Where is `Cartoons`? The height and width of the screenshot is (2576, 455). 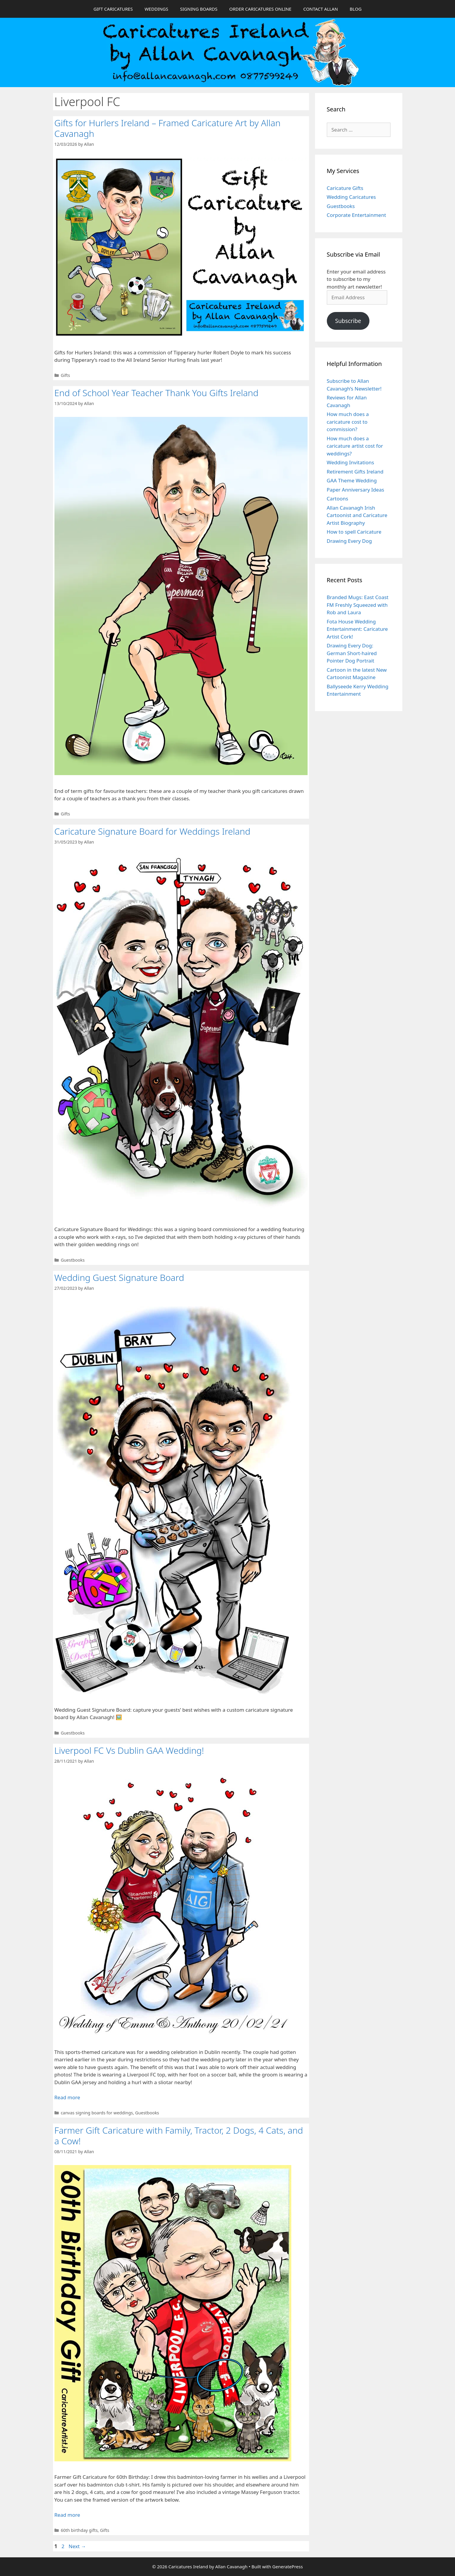
Cartoons is located at coordinates (337, 498).